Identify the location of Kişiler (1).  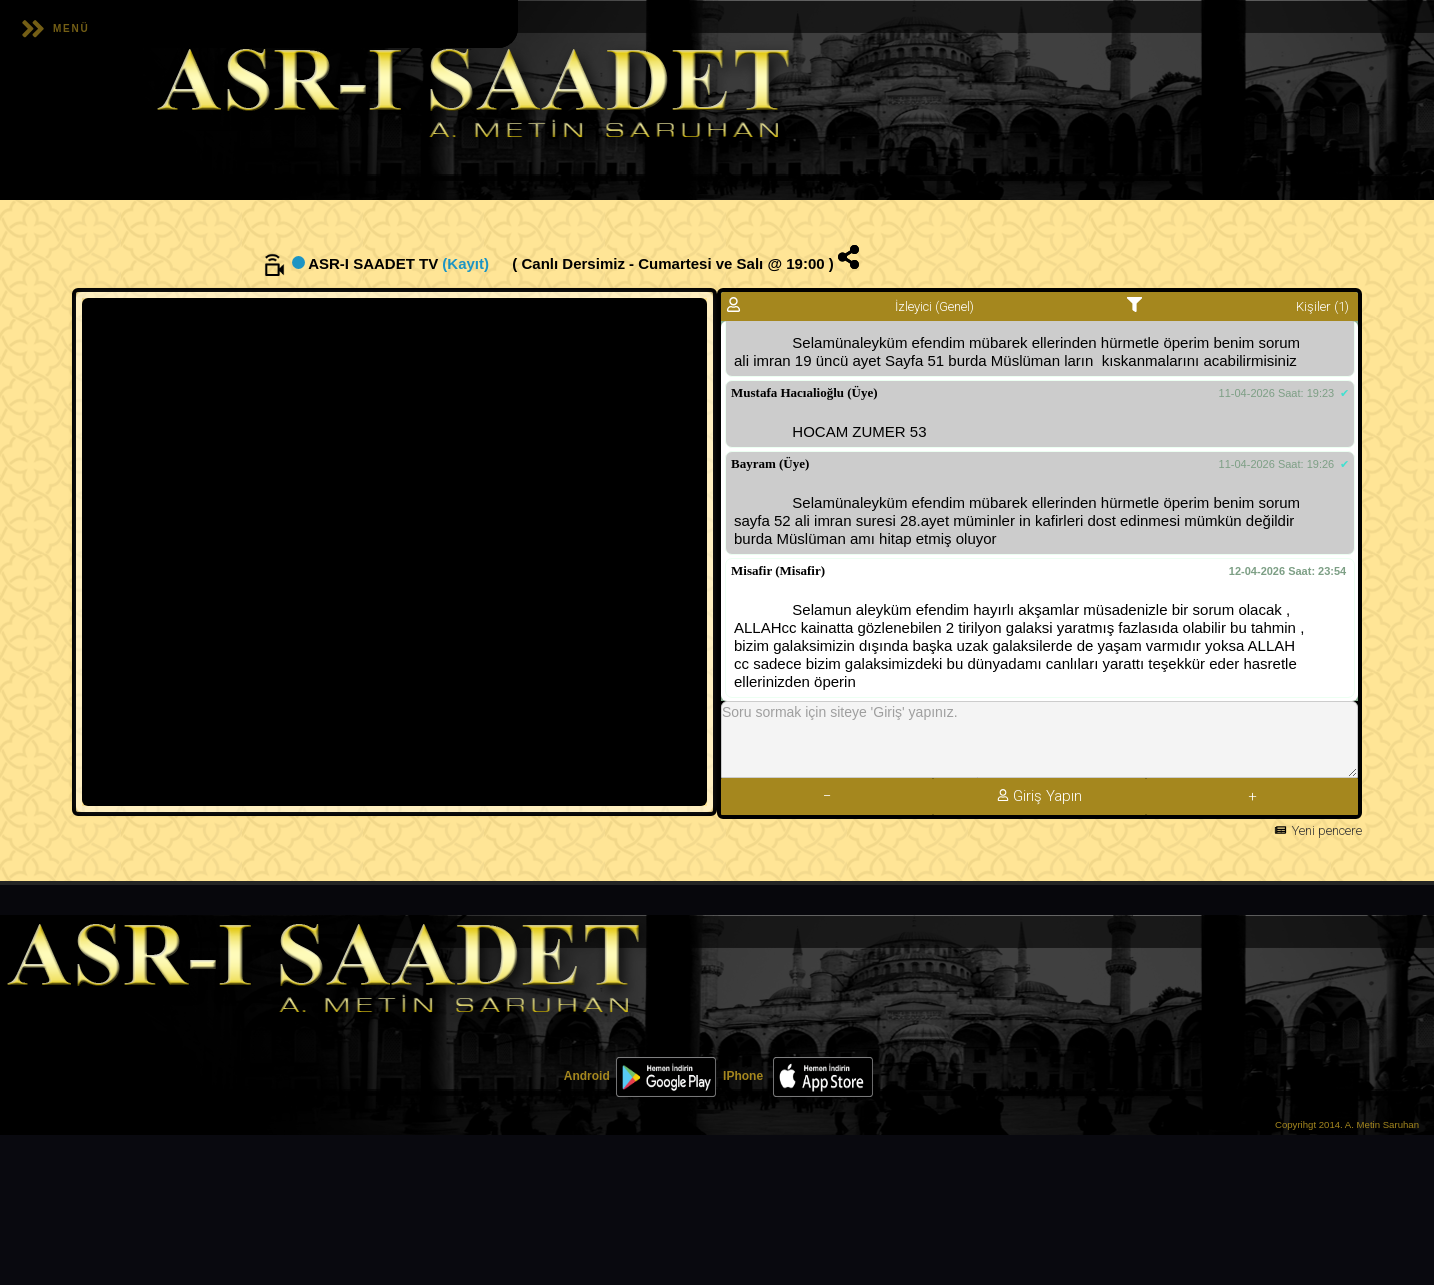
(1322, 306).